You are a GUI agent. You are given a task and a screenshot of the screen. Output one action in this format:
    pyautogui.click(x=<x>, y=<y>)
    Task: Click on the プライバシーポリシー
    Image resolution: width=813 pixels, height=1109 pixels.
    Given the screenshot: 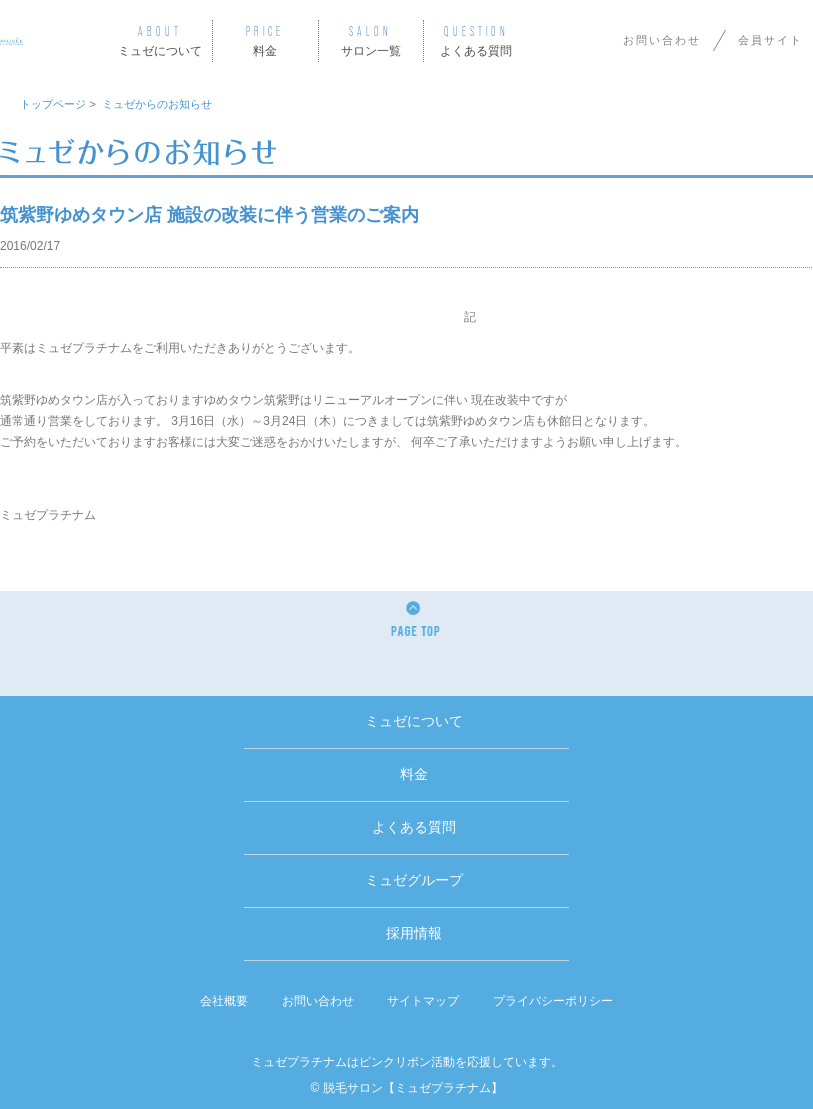 What is the action you would take?
    pyautogui.click(x=553, y=1001)
    